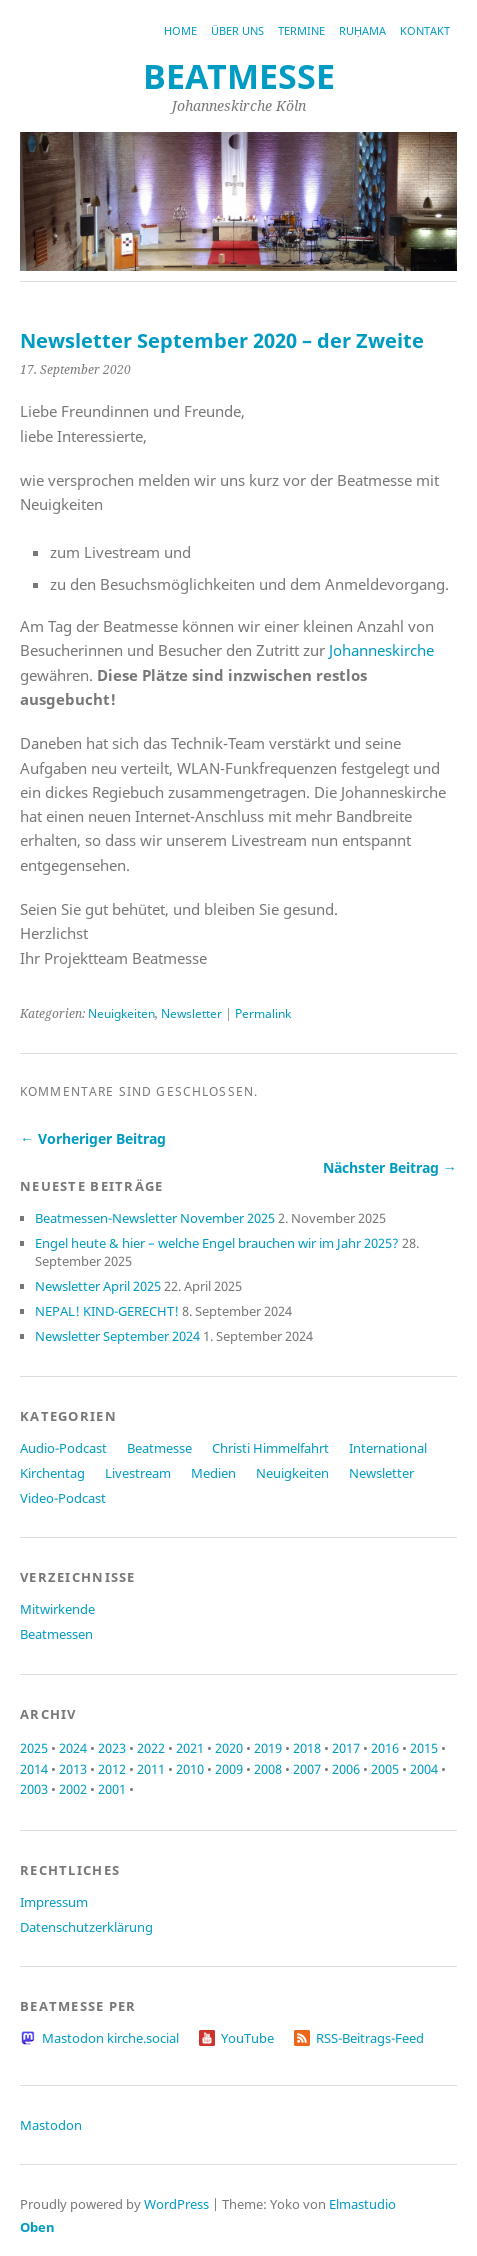 This screenshot has height=2256, width=477. Describe the element at coordinates (268, 1748) in the screenshot. I see `2019` at that location.